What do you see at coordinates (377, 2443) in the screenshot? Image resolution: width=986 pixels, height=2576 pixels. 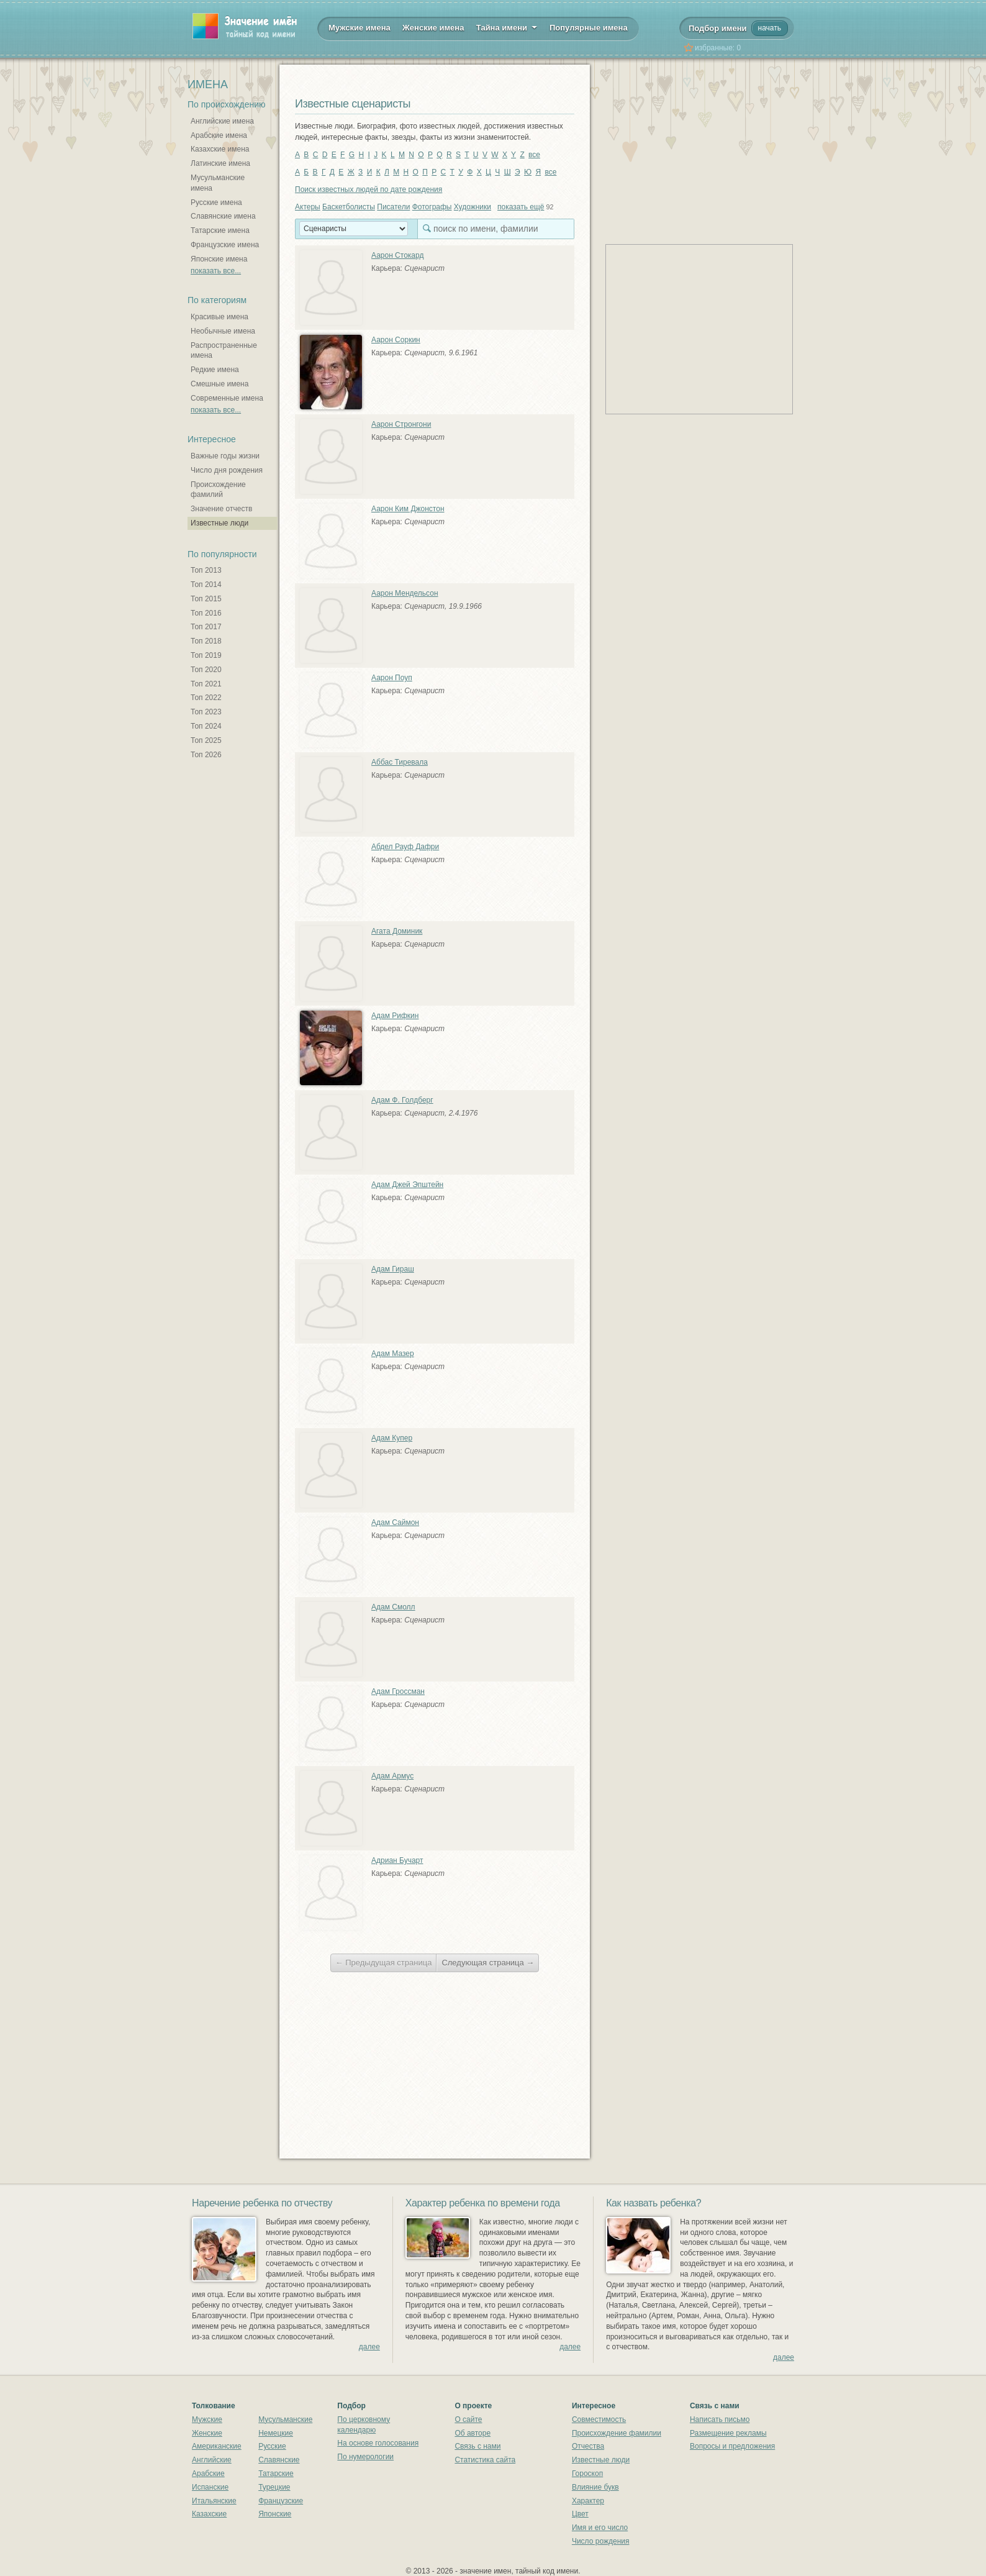 I see `На основе голосования` at bounding box center [377, 2443].